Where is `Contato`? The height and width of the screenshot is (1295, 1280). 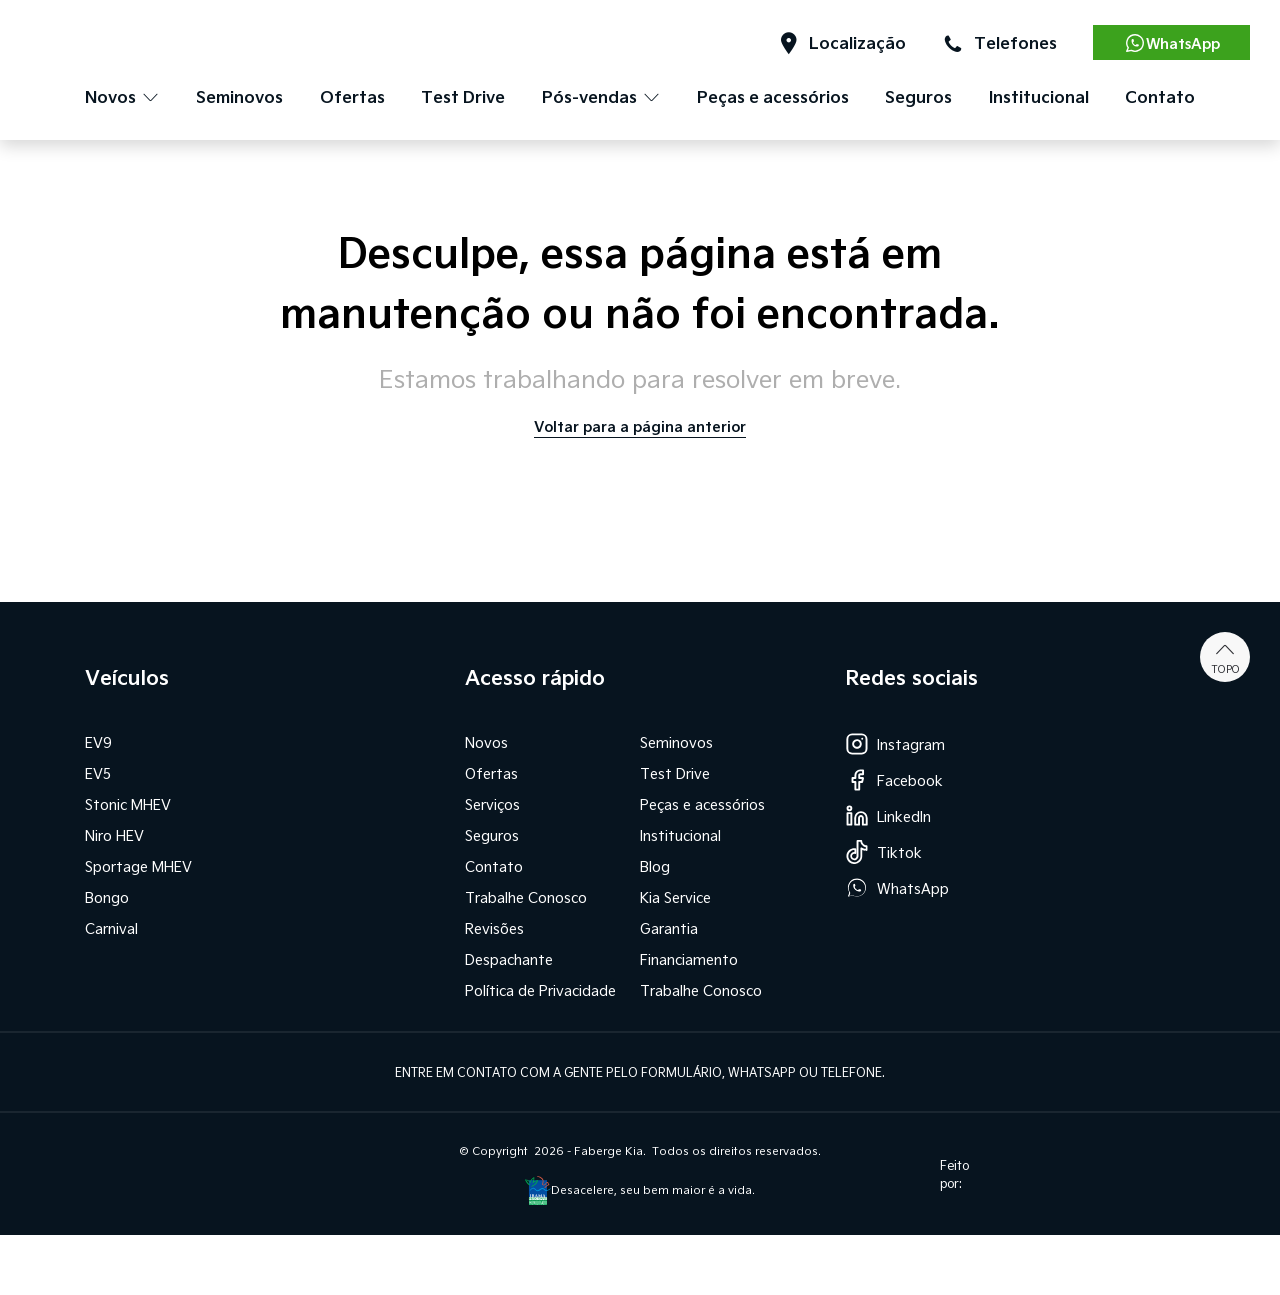 Contato is located at coordinates (1160, 96).